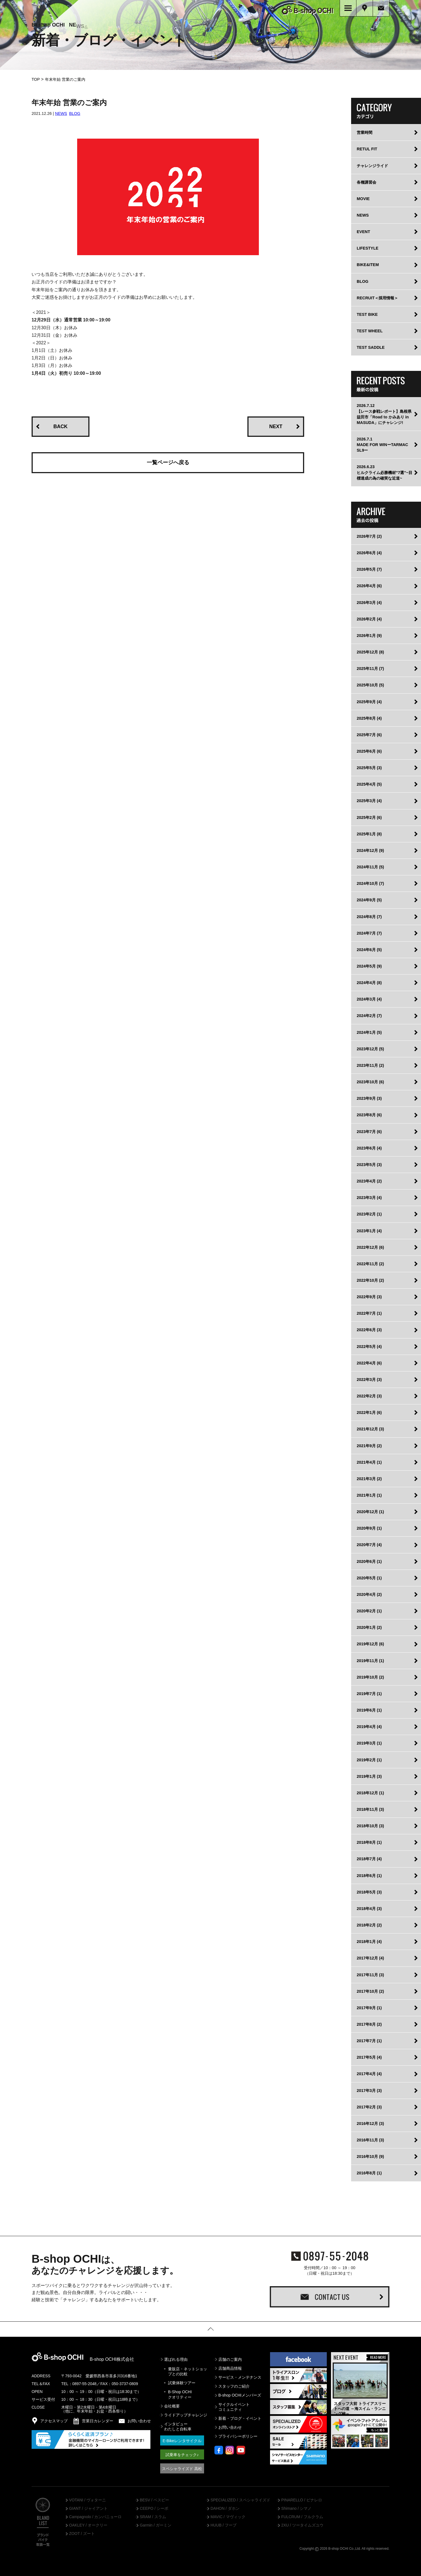 This screenshot has height=2576, width=421. I want to click on 2019年11月, so click(370, 1659).